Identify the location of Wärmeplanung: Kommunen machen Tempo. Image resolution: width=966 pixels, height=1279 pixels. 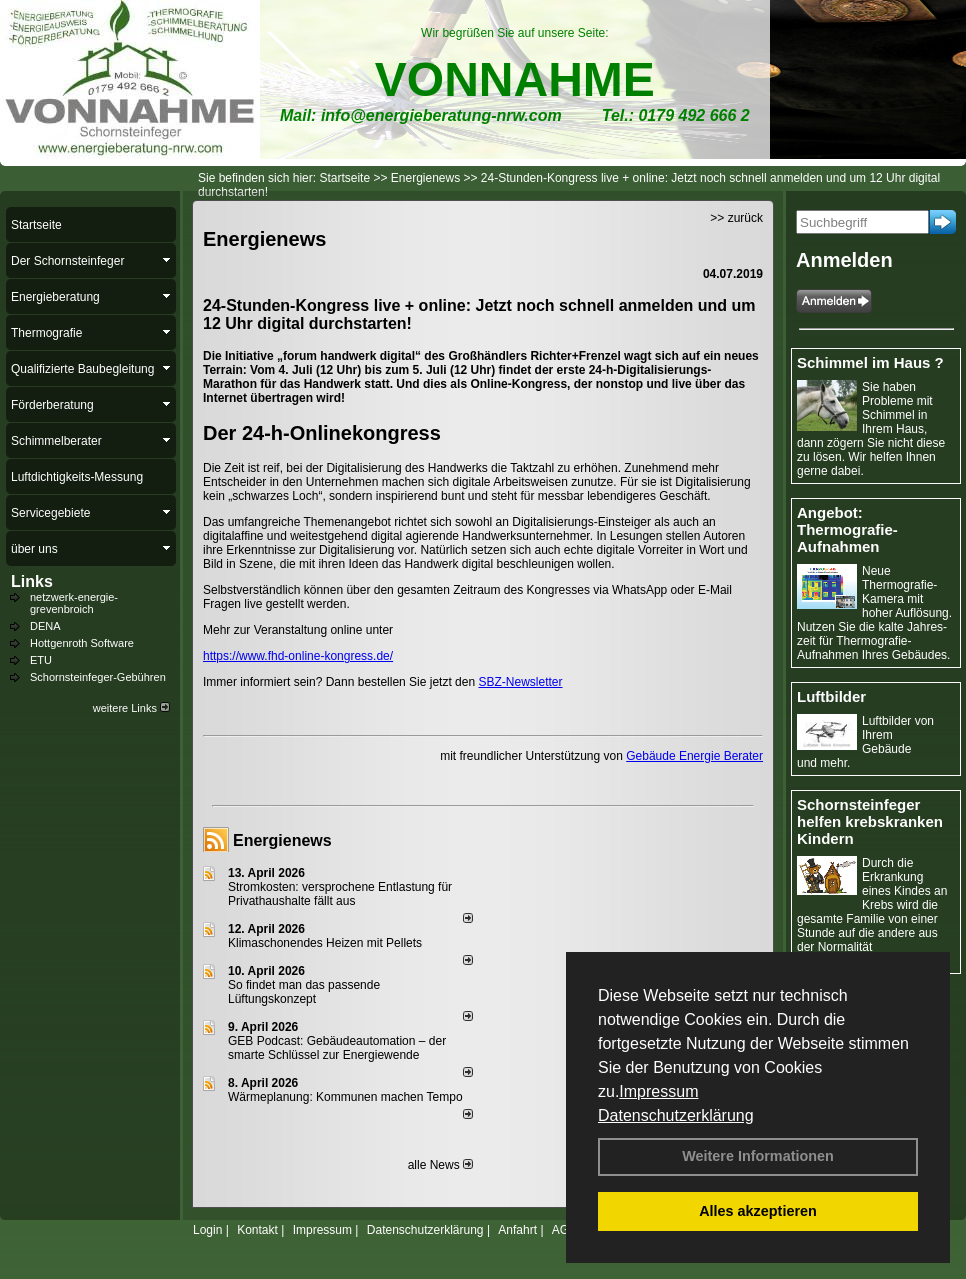
(345, 1097).